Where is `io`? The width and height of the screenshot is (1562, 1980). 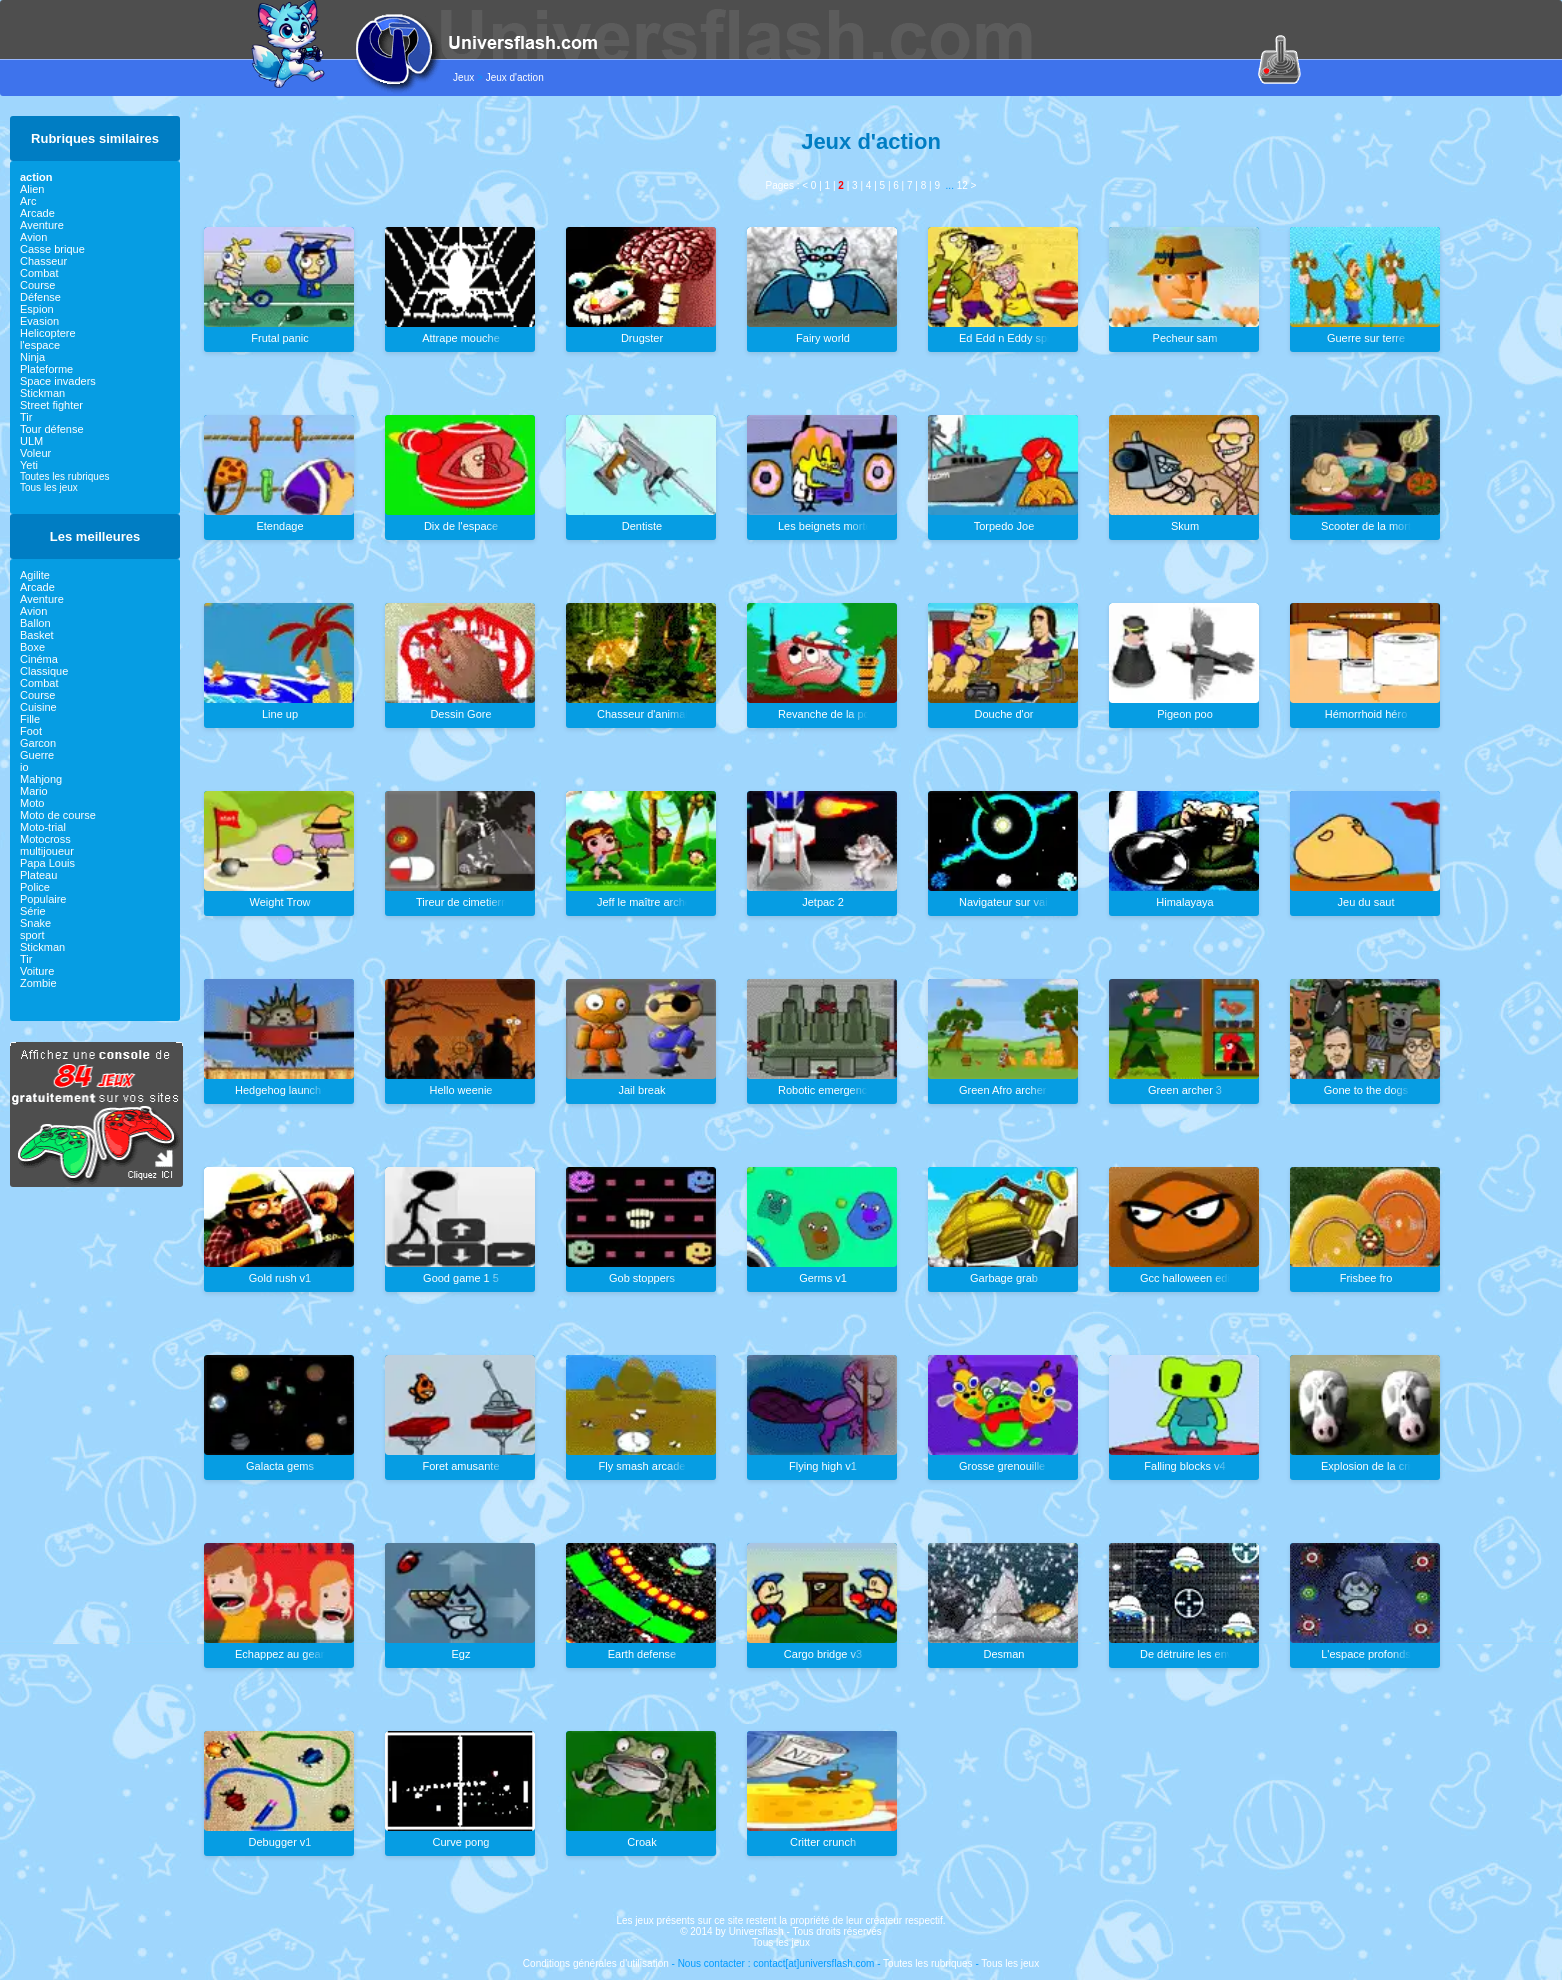
io is located at coordinates (24, 767).